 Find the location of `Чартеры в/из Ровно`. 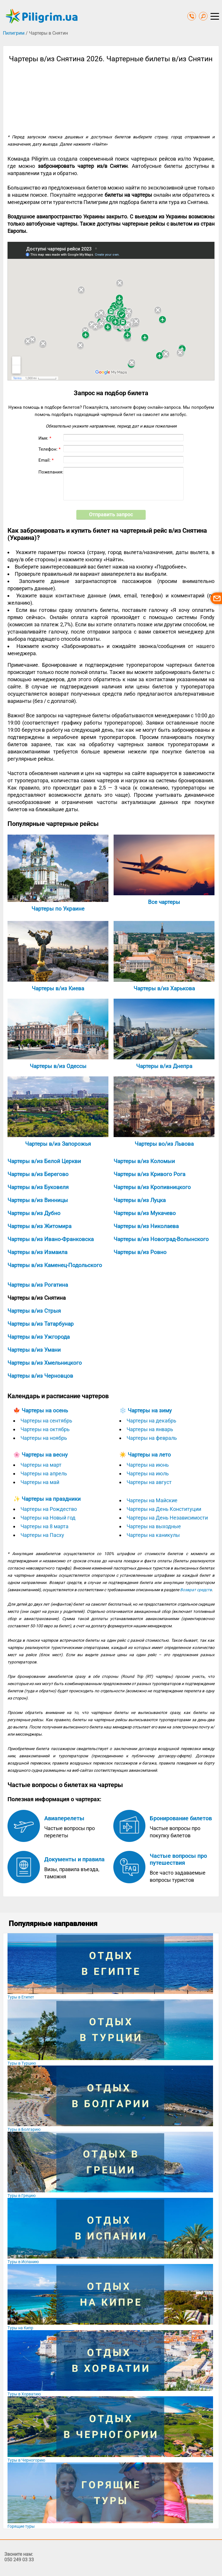

Чартеры в/из Ровно is located at coordinates (140, 1252).